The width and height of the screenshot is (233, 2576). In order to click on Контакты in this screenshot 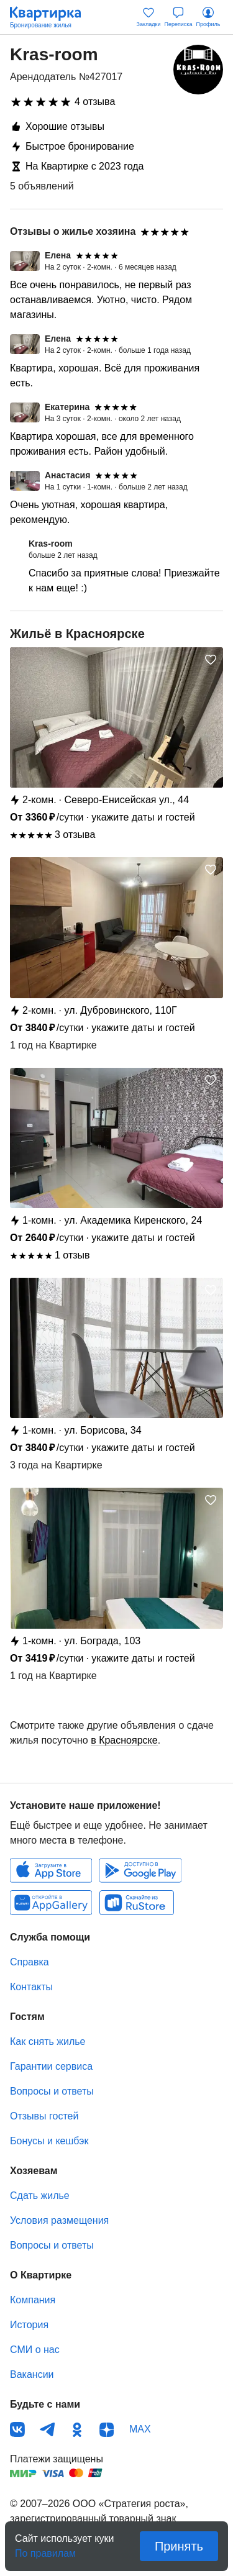, I will do `click(31, 1987)`.